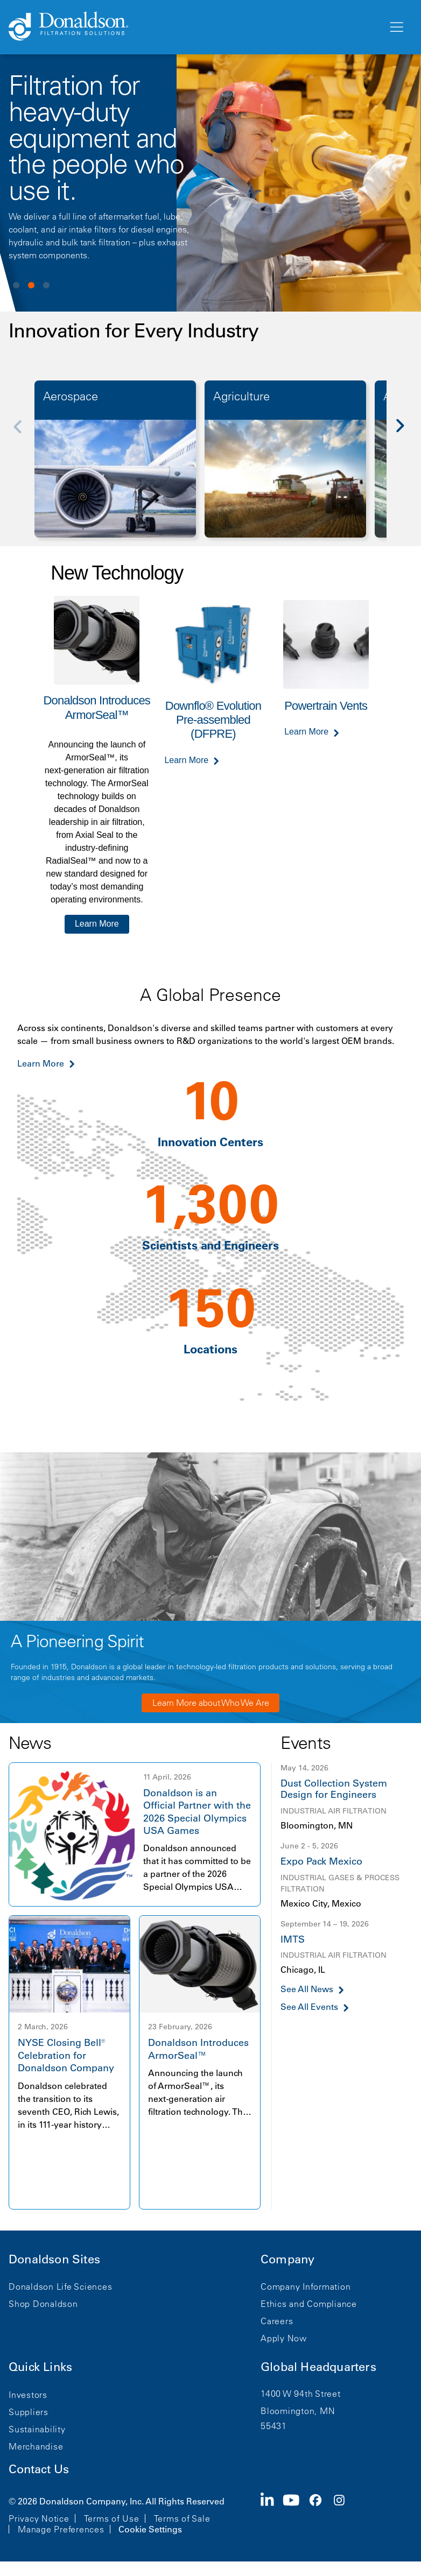 This screenshot has height=2576, width=421. I want to click on Company Information, so click(305, 2286).